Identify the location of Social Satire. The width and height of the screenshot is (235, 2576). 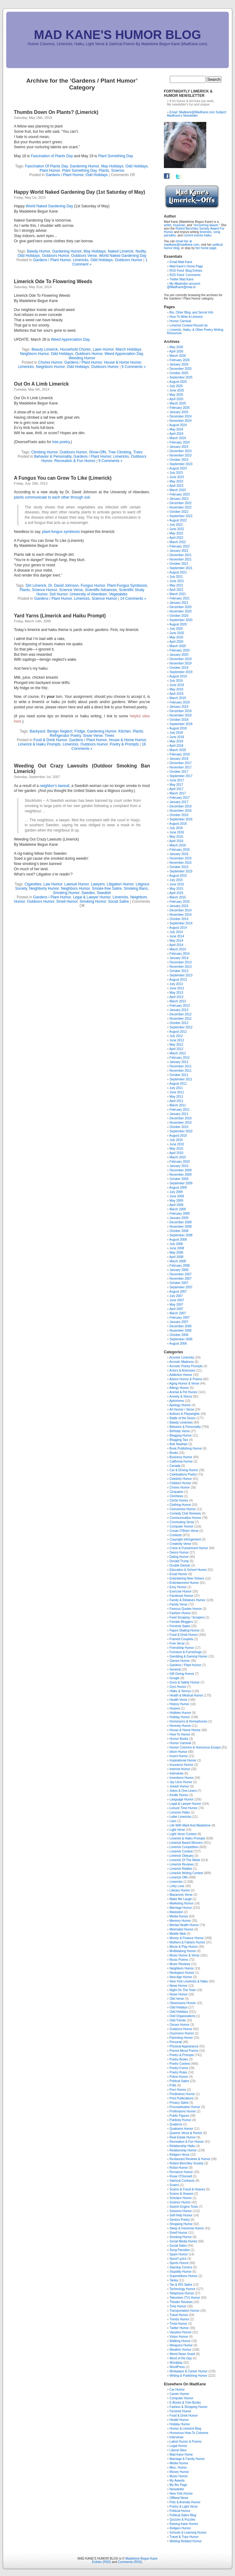
(118, 901).